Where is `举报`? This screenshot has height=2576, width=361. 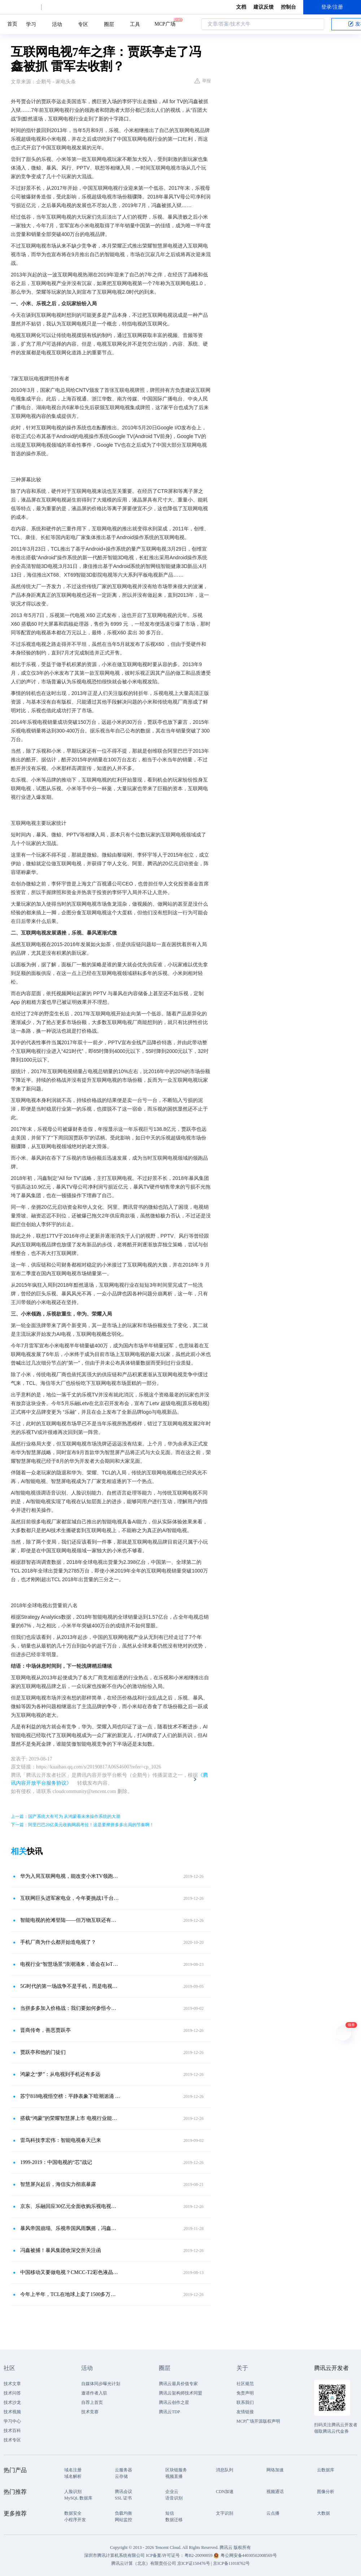 举报 is located at coordinates (203, 81).